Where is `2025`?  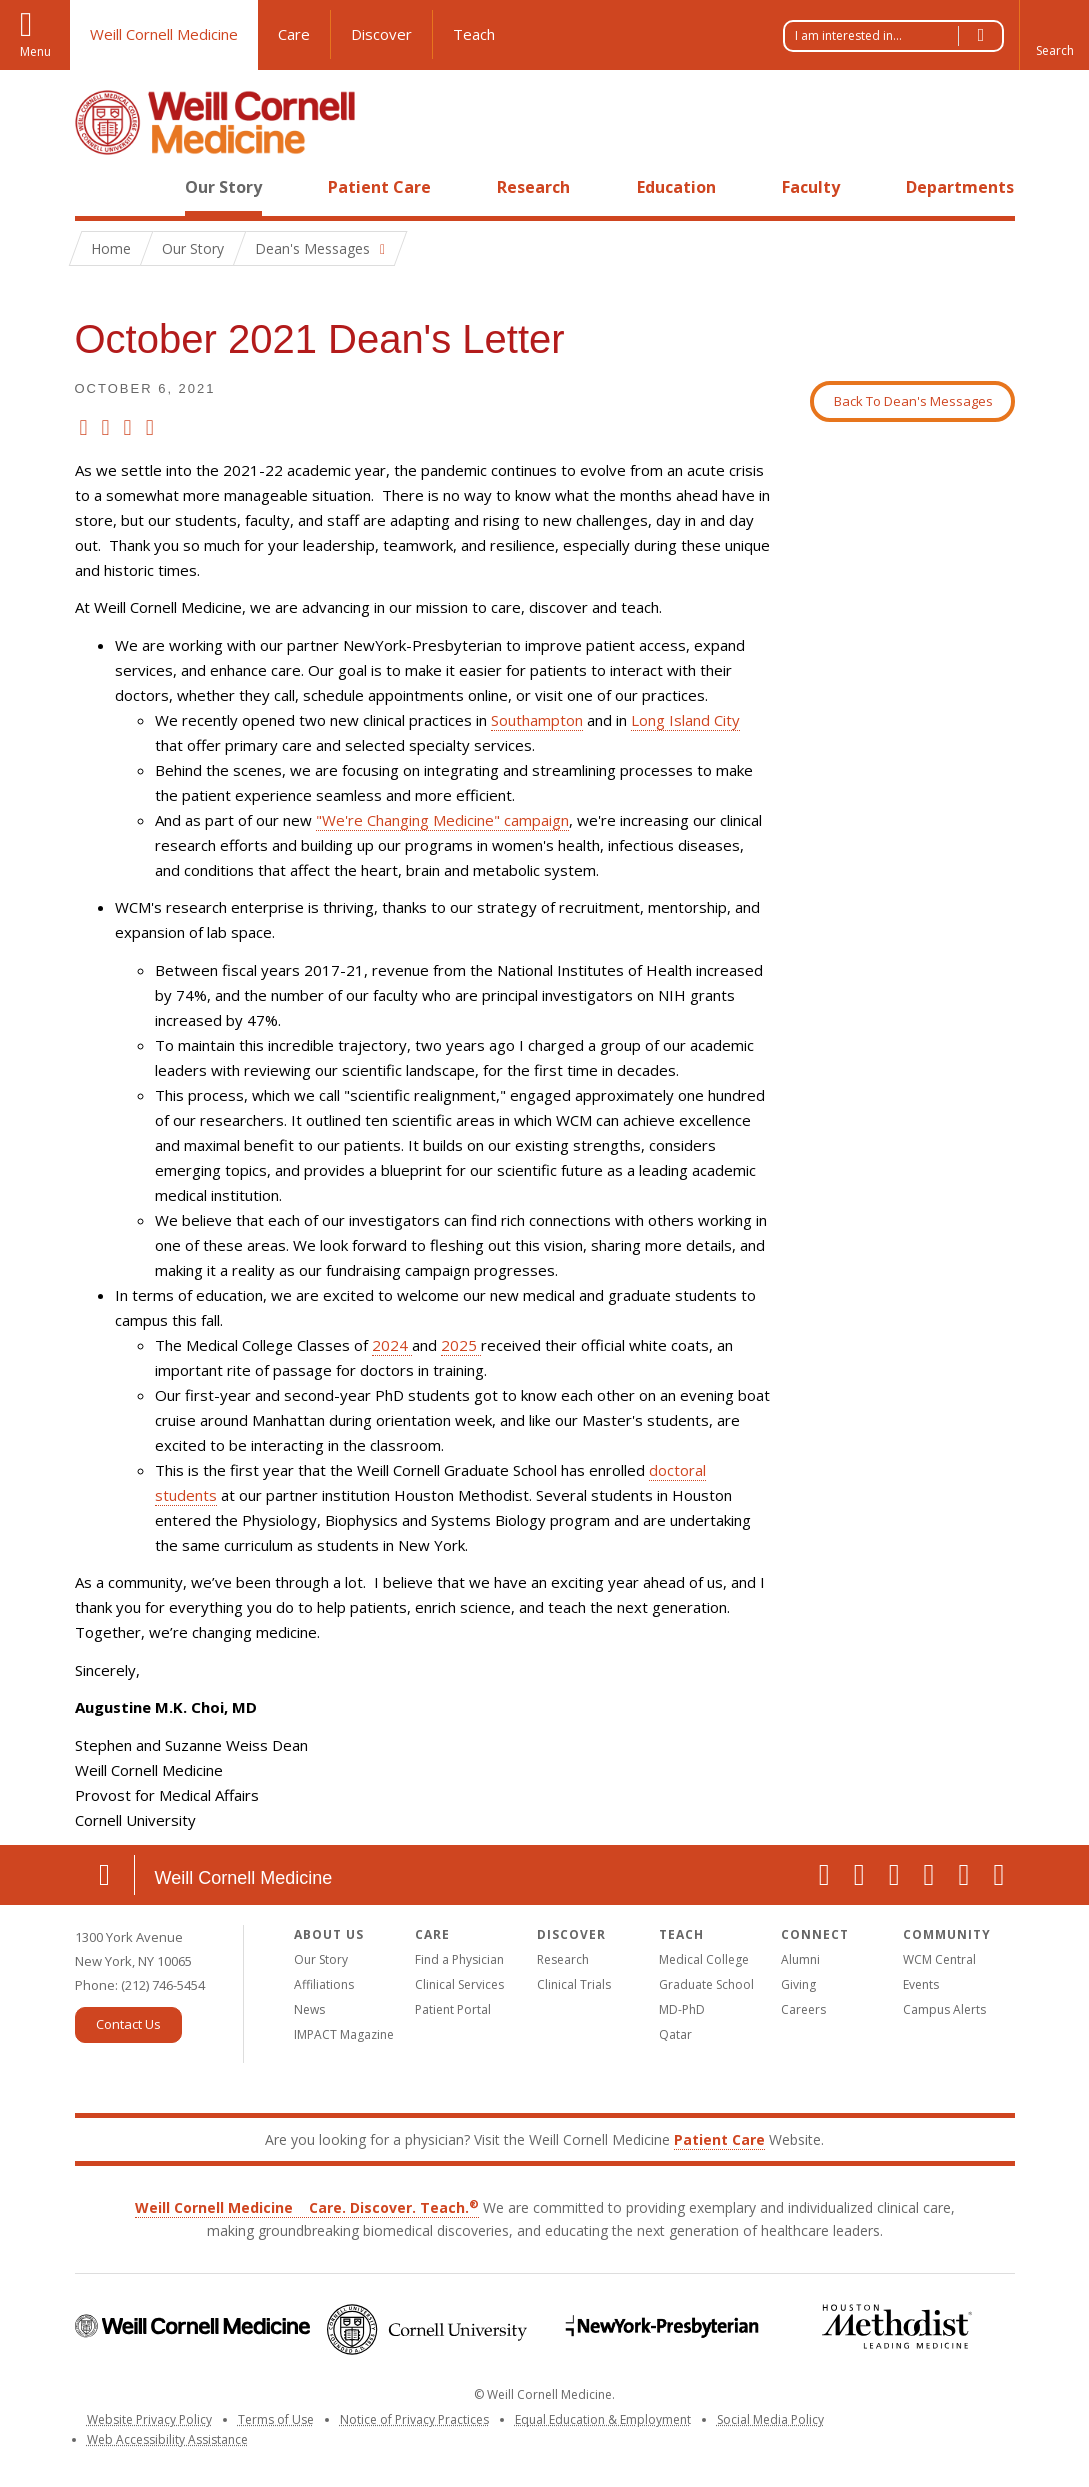 2025 is located at coordinates (461, 1345).